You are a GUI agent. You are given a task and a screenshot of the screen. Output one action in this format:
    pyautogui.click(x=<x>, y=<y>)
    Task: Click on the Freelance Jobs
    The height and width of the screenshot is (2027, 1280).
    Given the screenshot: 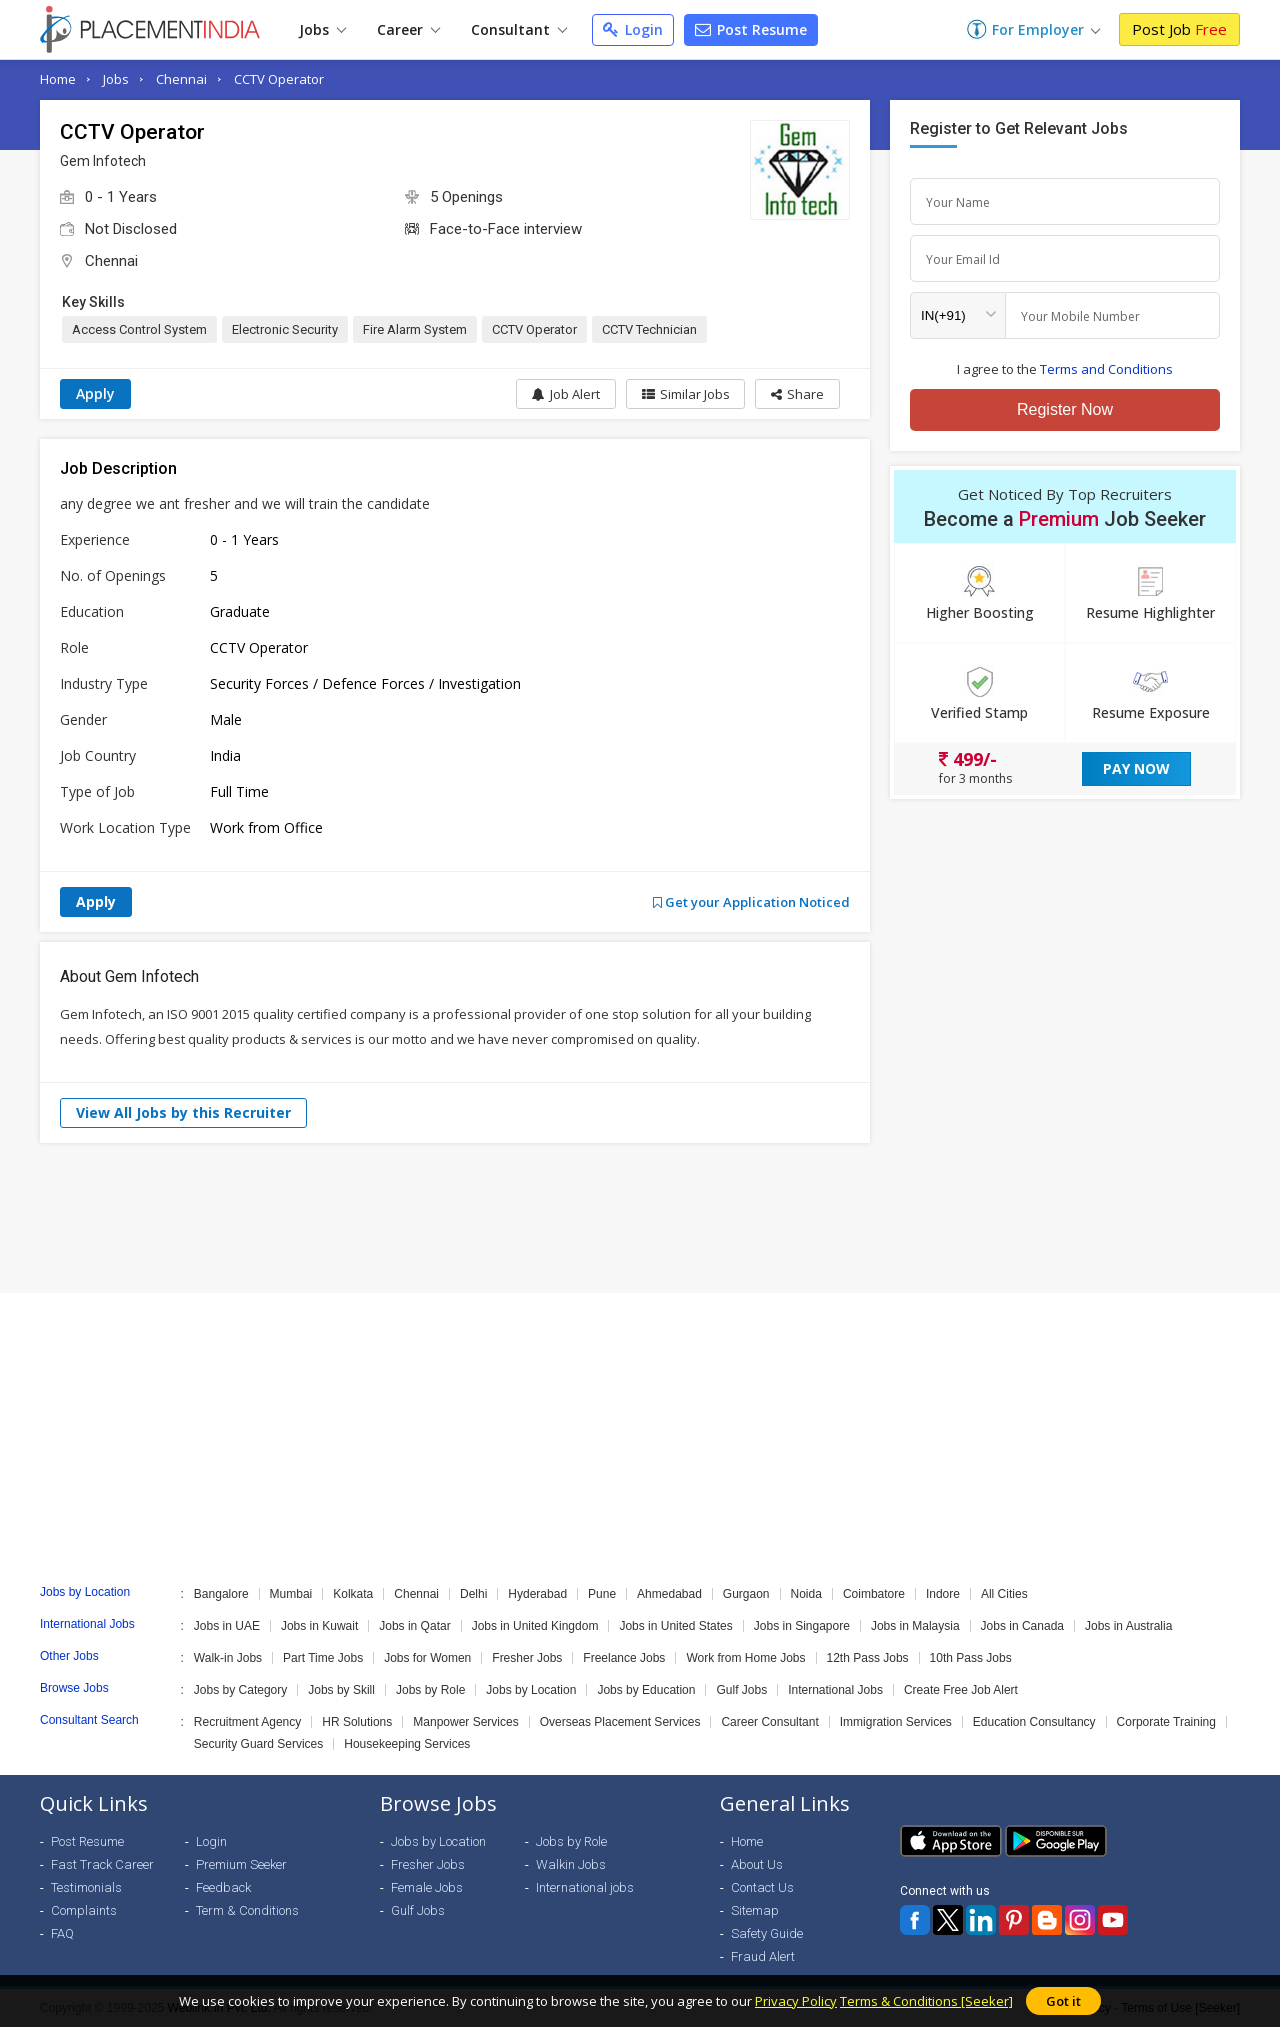 What is the action you would take?
    pyautogui.click(x=624, y=1658)
    